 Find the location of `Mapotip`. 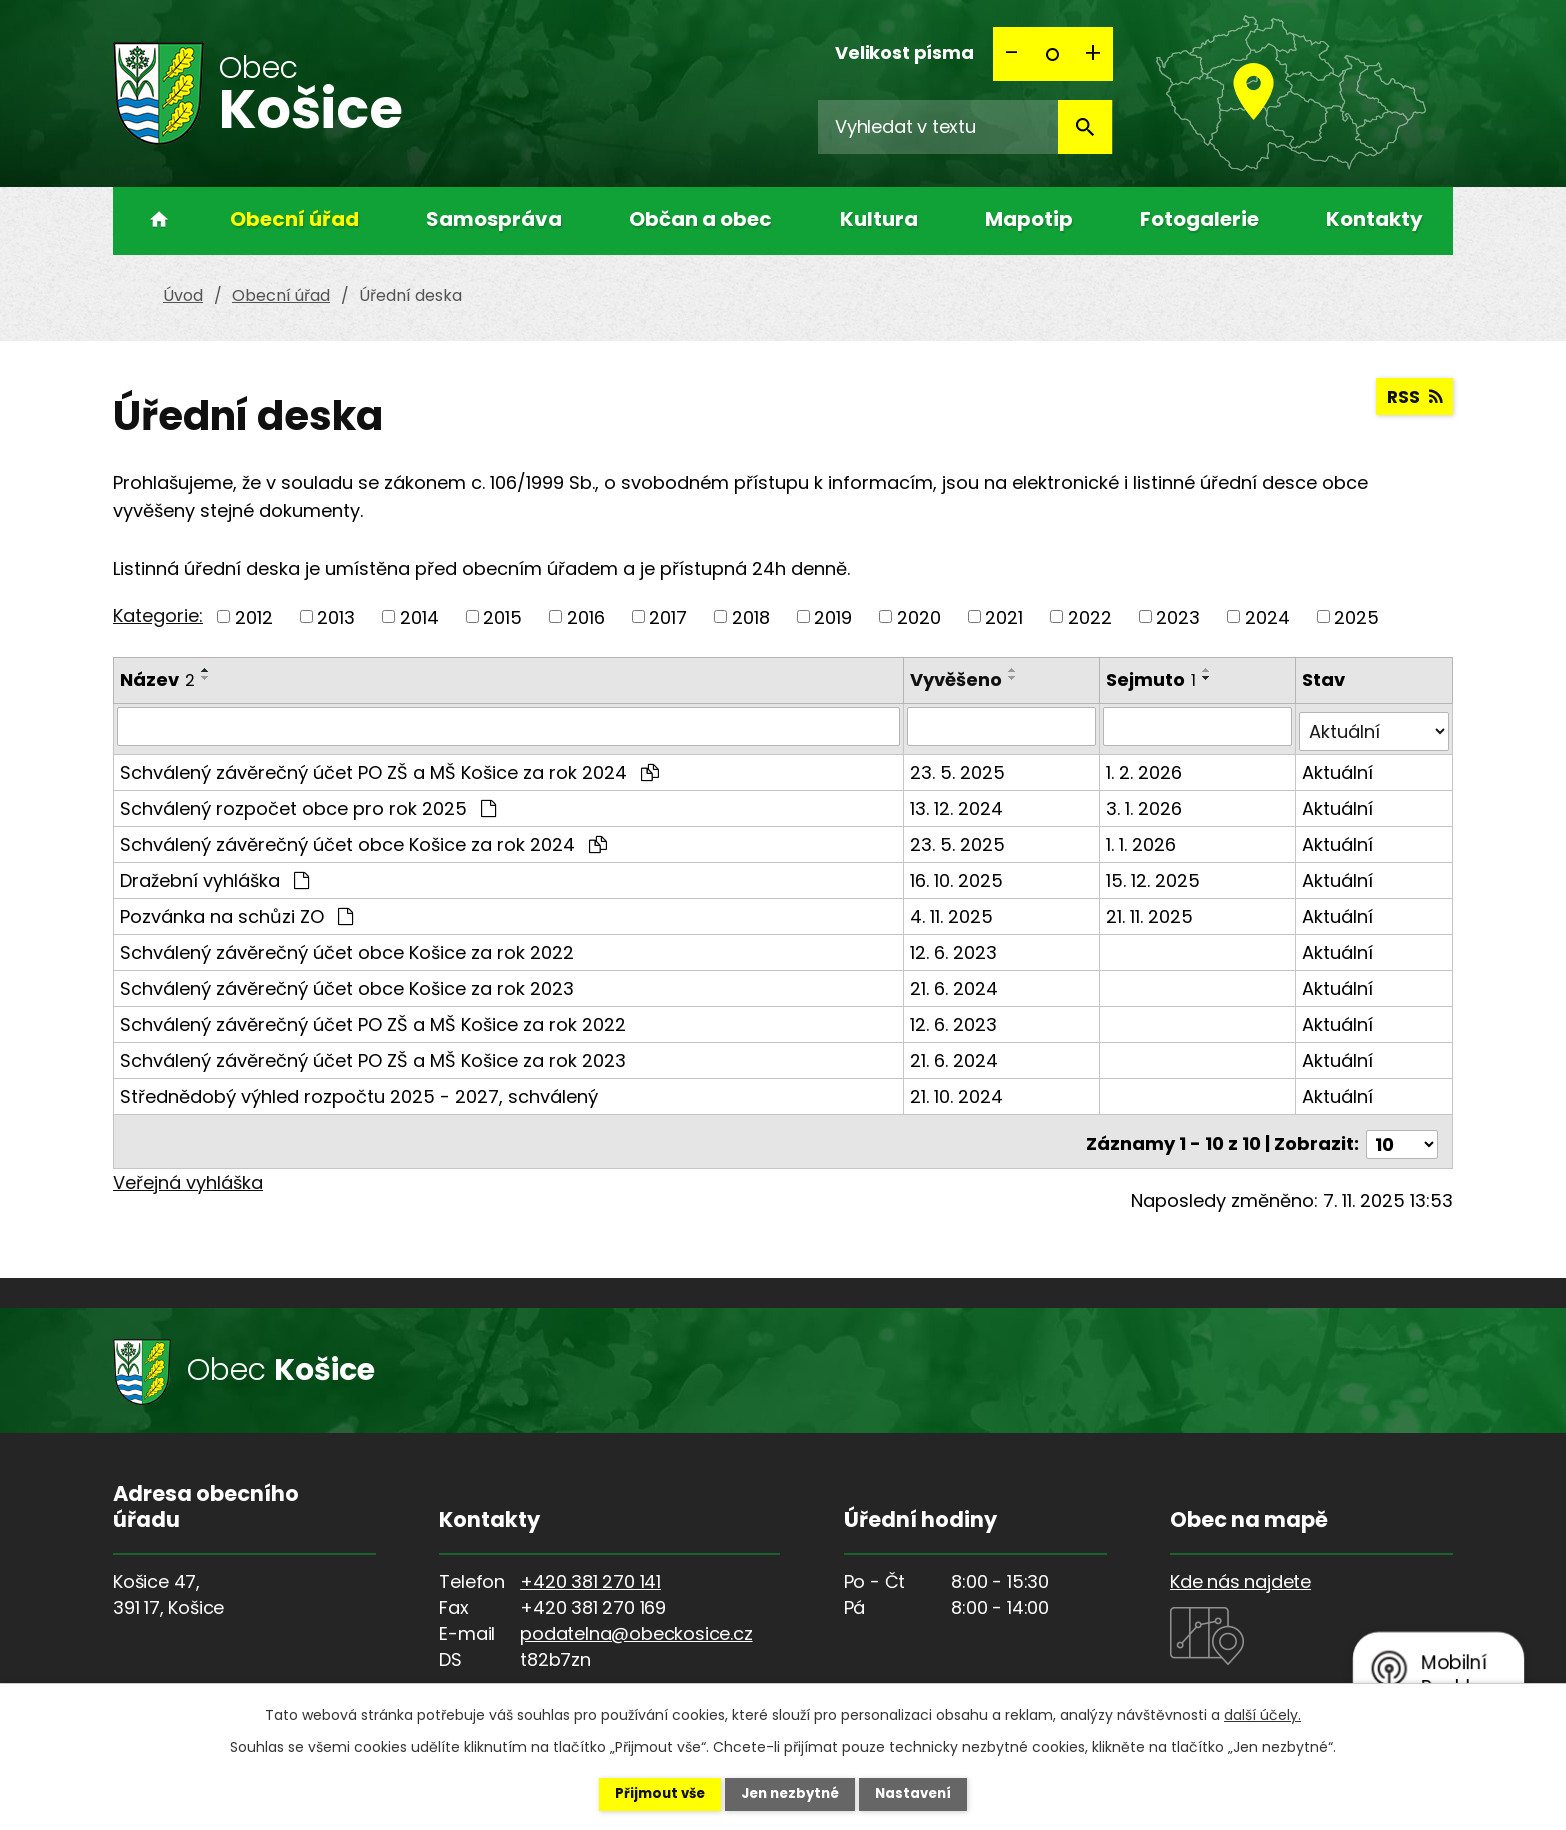

Mapotip is located at coordinates (1029, 219).